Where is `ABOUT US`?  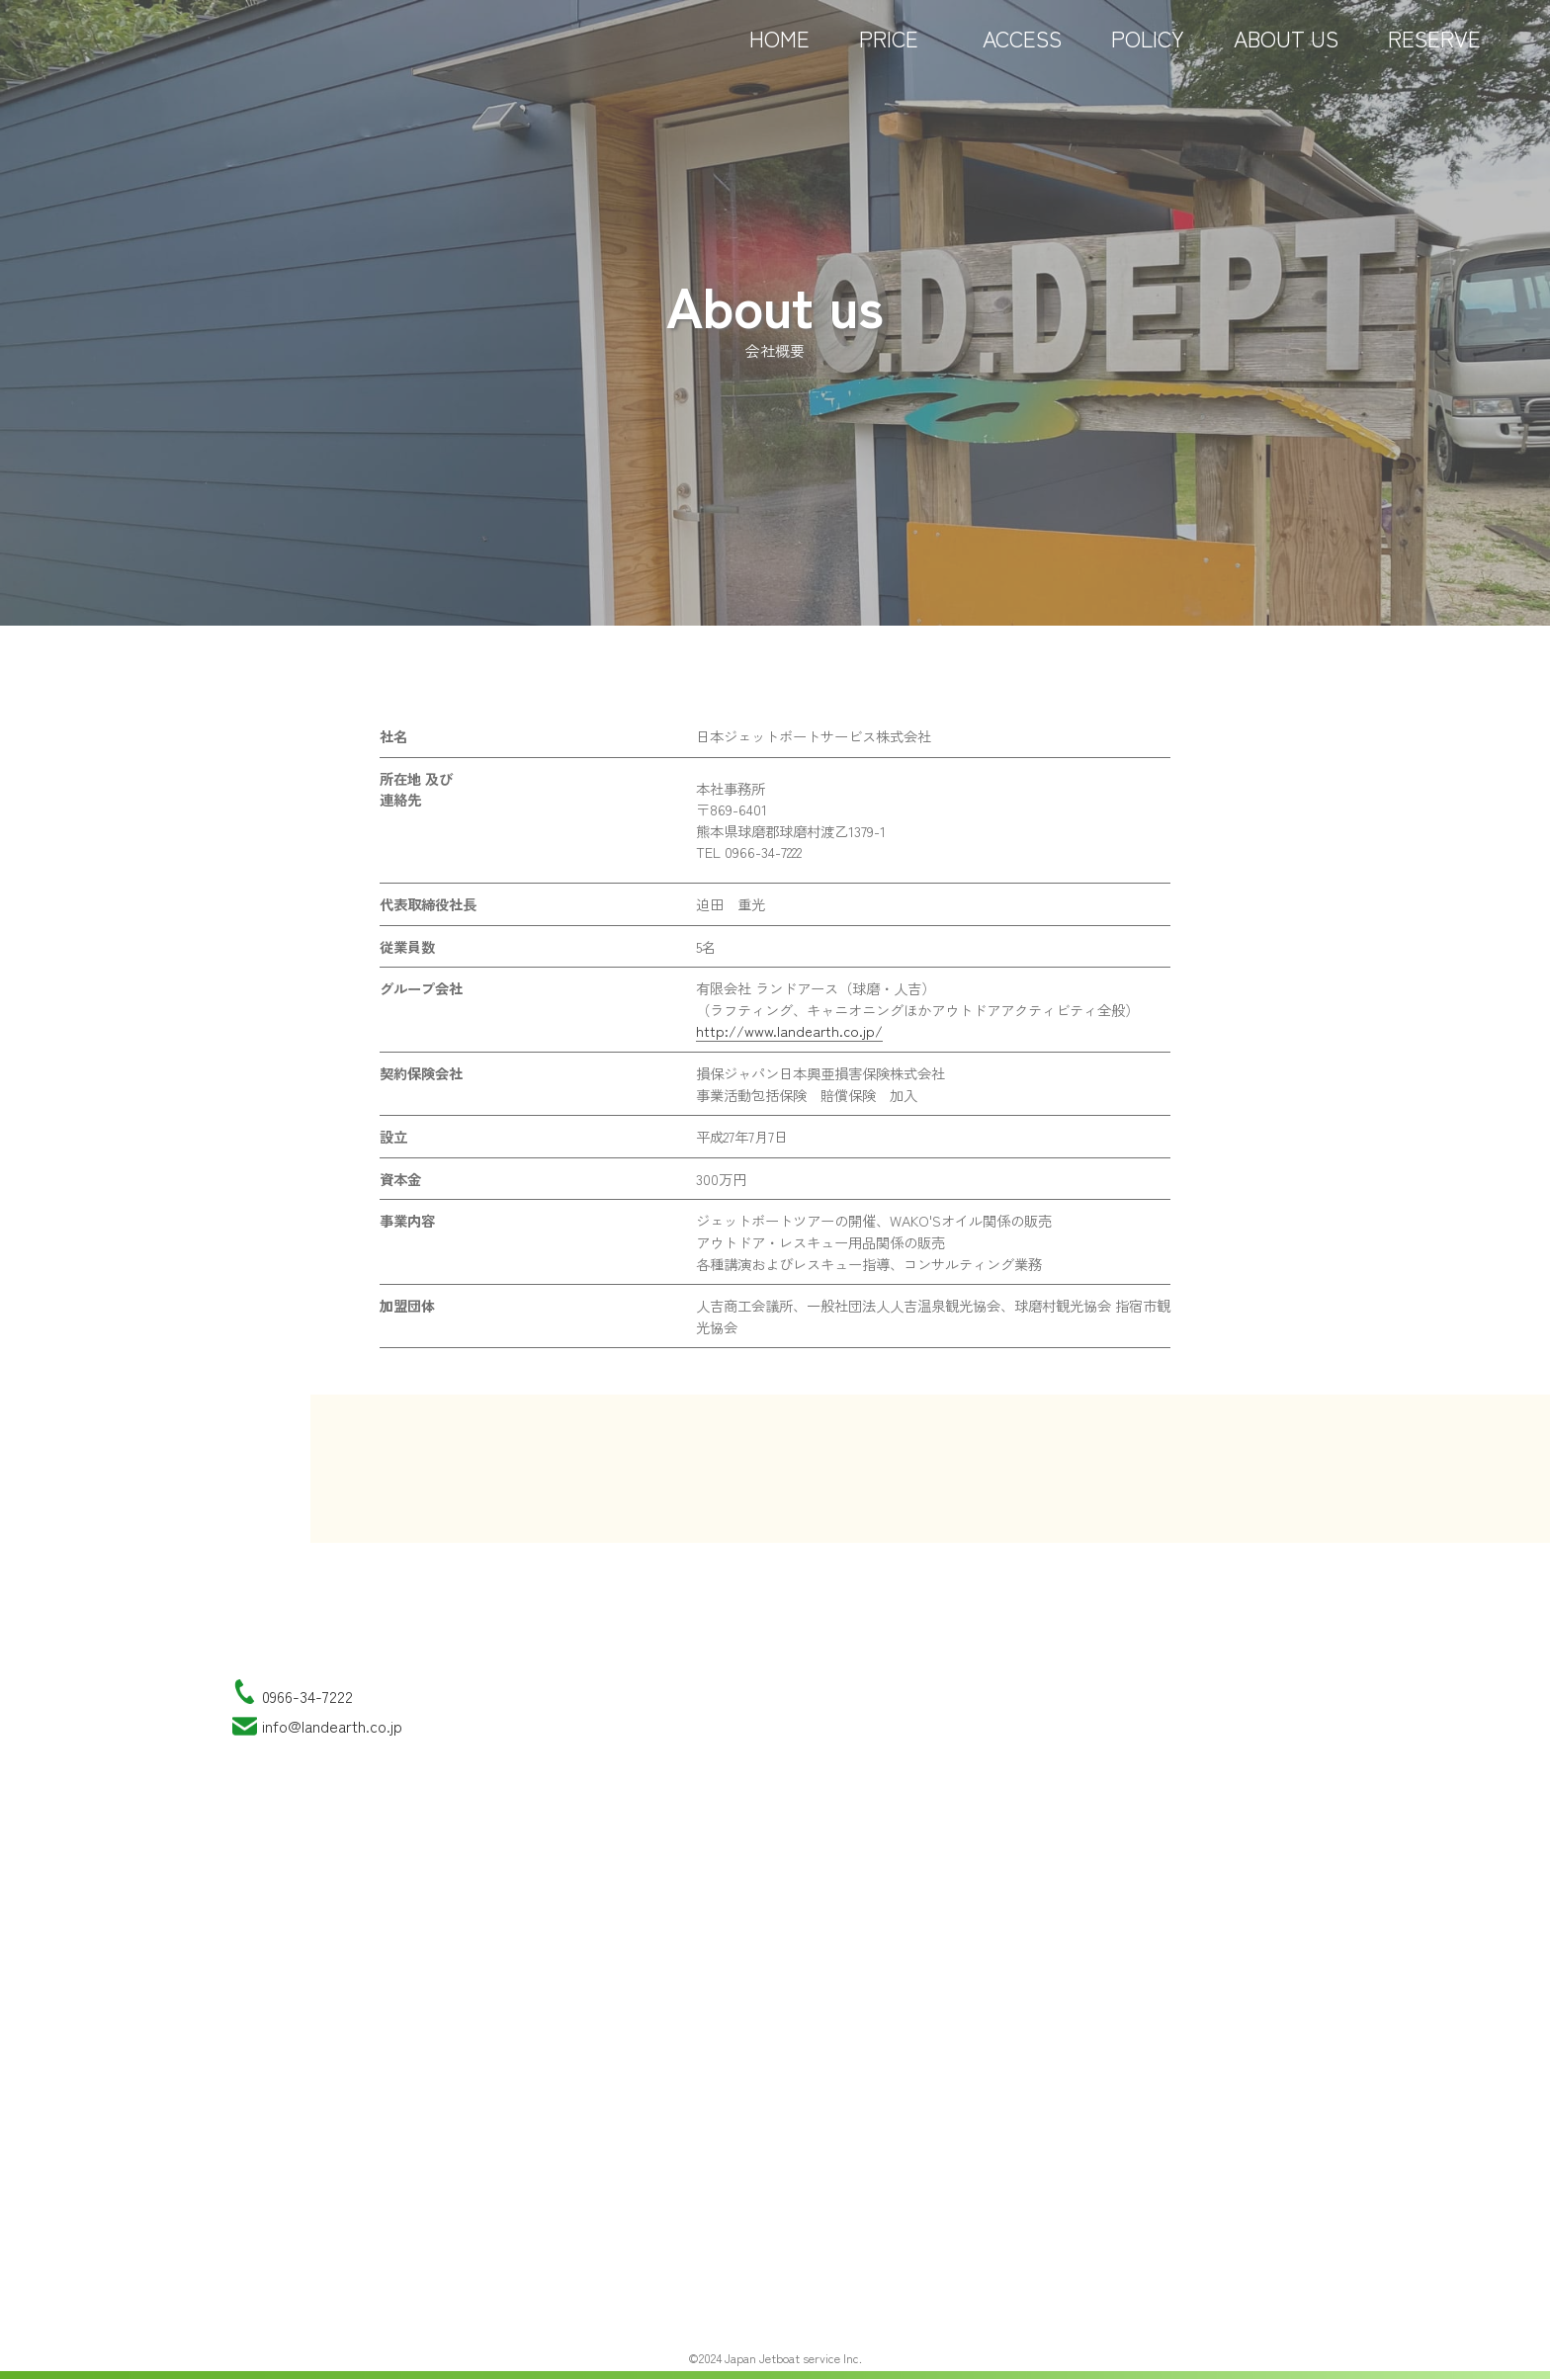 ABOUT US is located at coordinates (1286, 49).